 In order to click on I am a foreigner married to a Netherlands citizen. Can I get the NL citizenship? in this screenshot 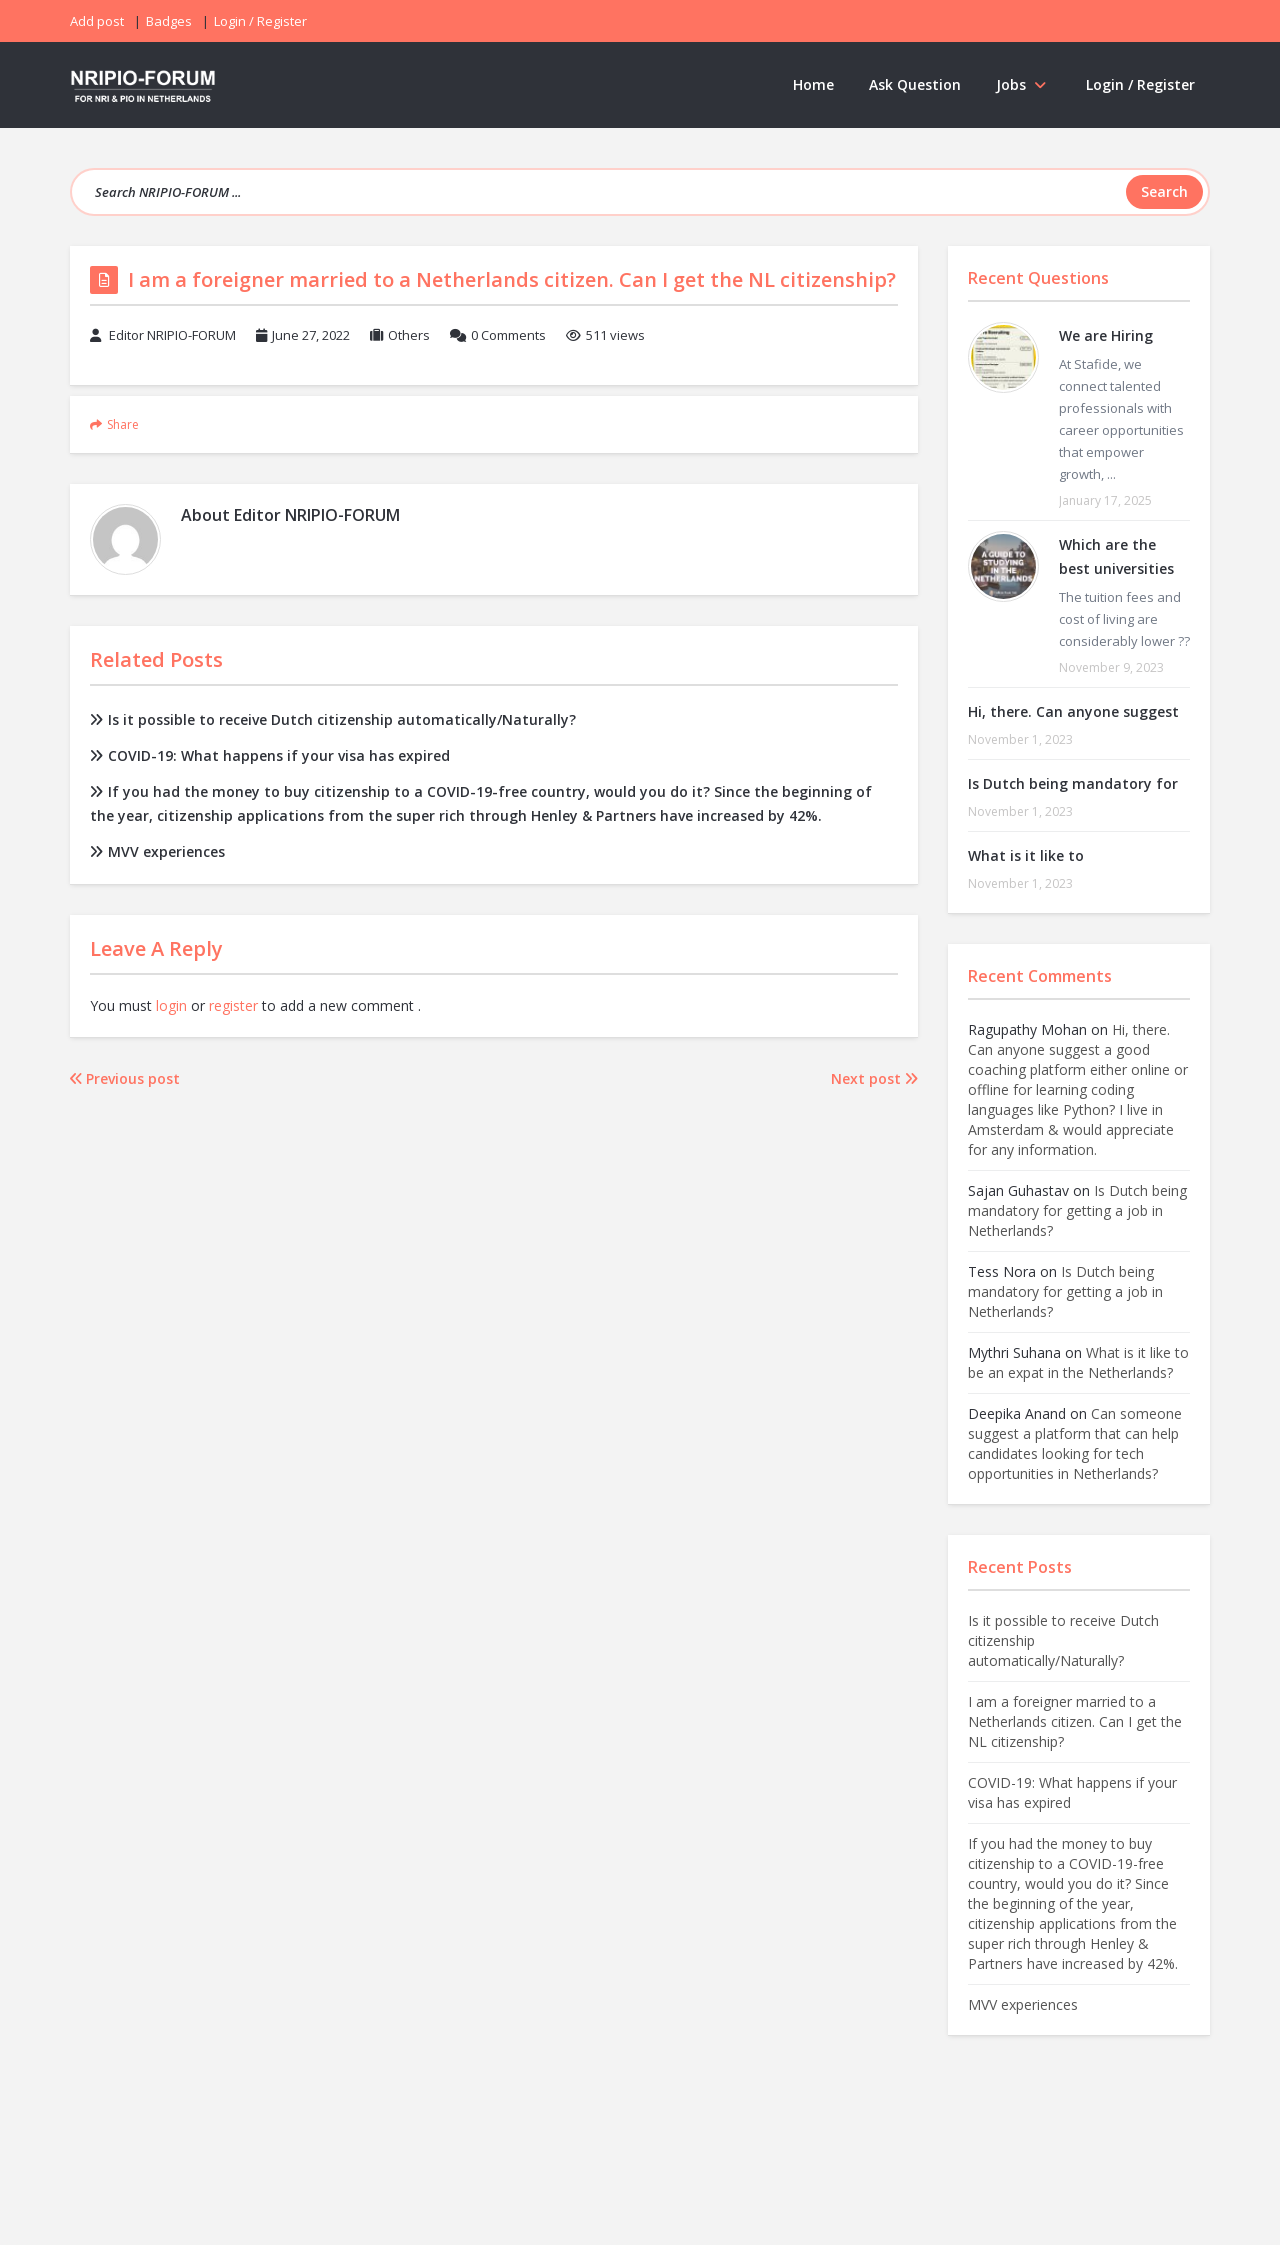, I will do `click(1075, 1721)`.